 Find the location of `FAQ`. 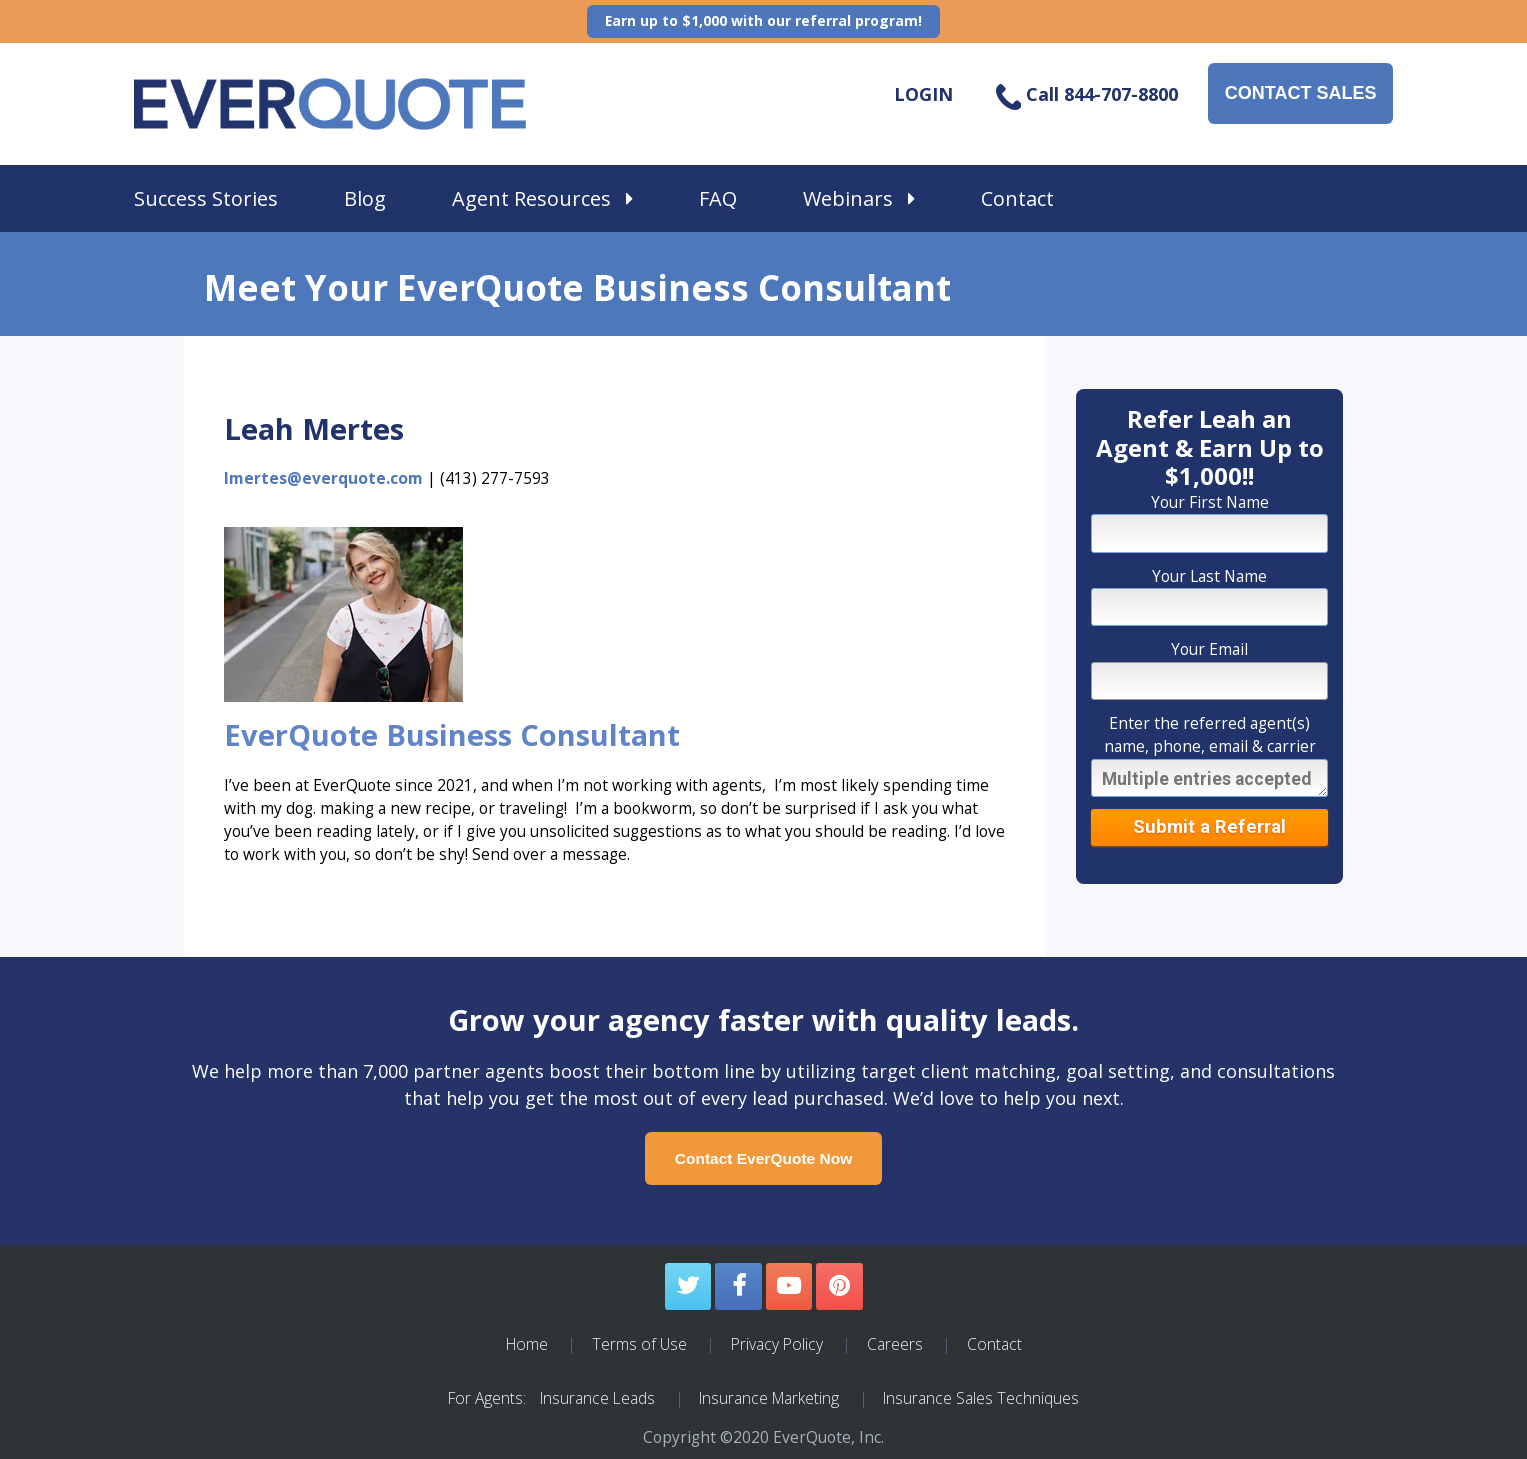

FAQ is located at coordinates (718, 198).